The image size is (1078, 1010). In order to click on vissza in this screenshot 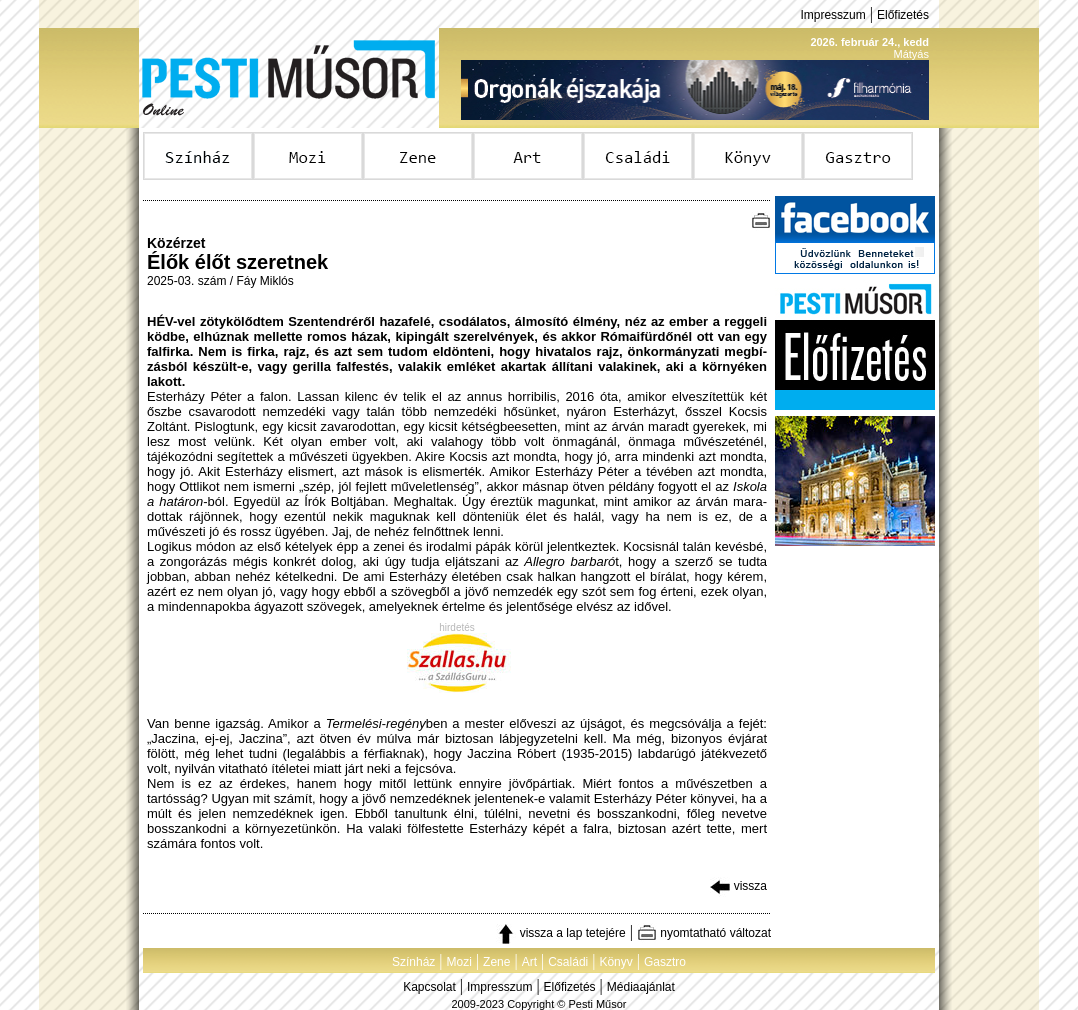, I will do `click(738, 886)`.